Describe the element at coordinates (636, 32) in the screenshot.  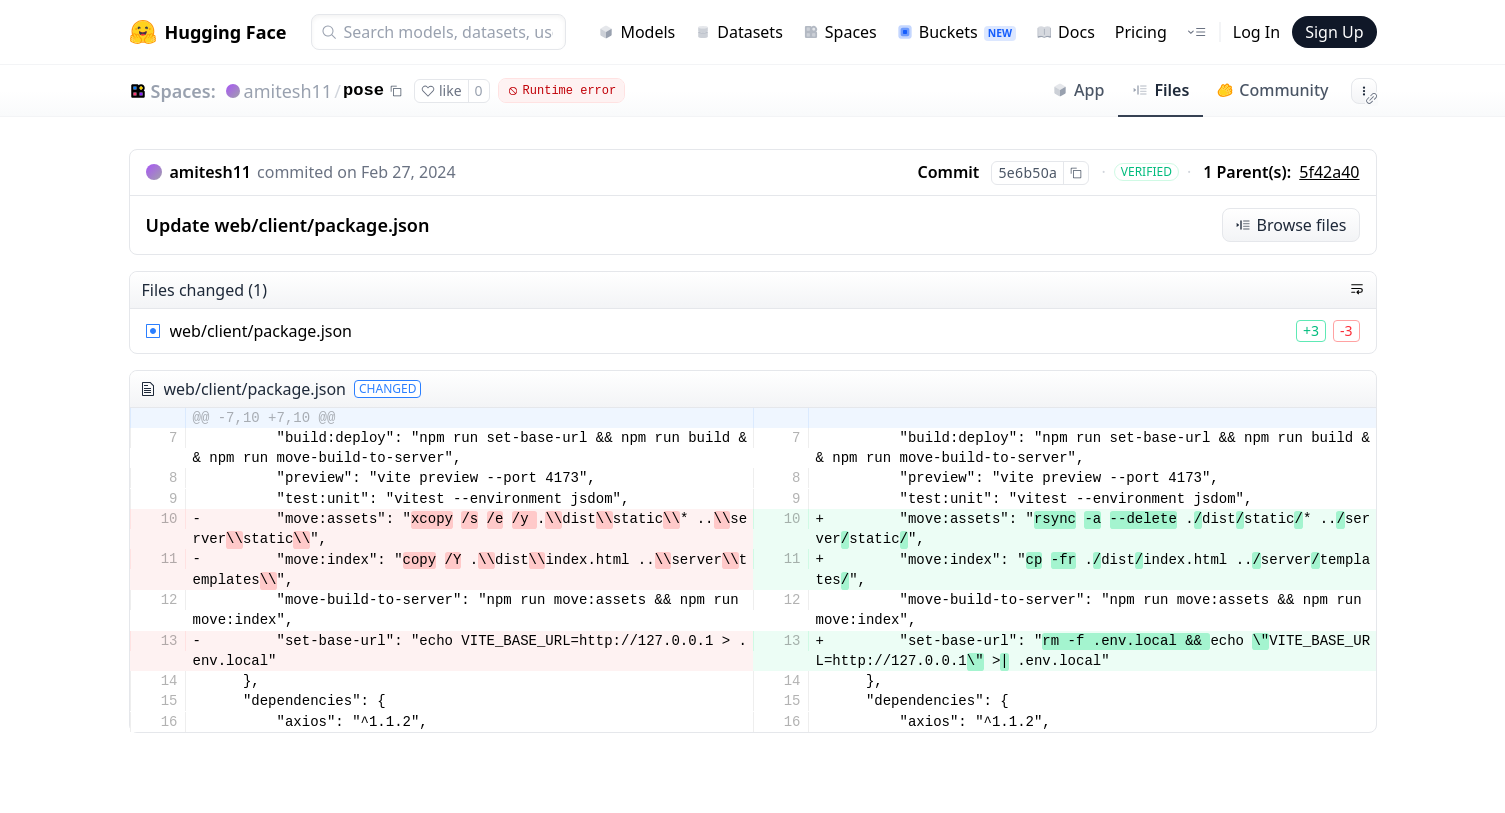
I see `Models` at that location.